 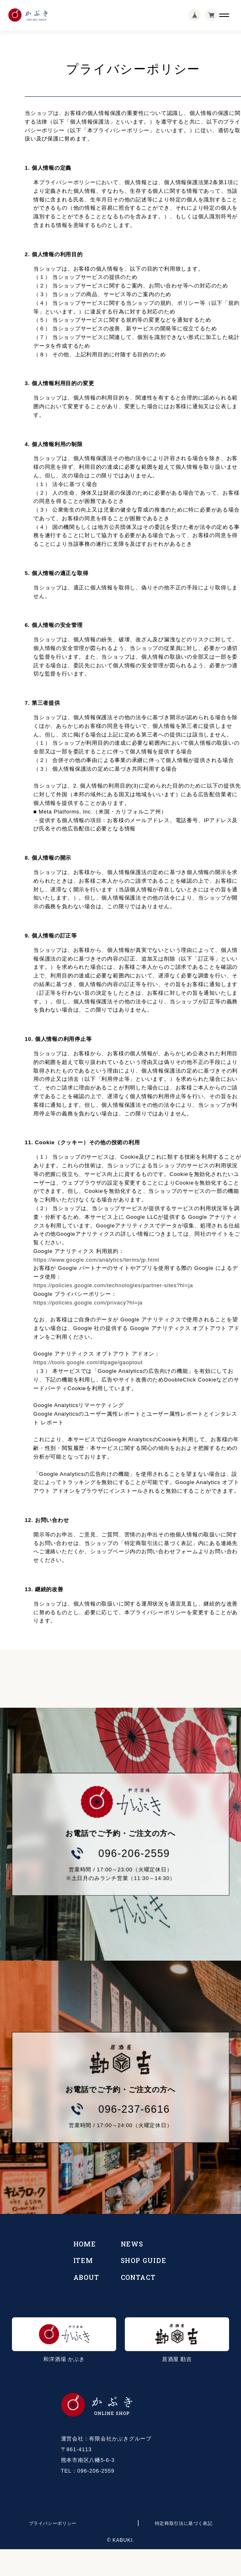 I want to click on https://www.google.com/analytics/terms/jp.html, so click(x=96, y=1260).